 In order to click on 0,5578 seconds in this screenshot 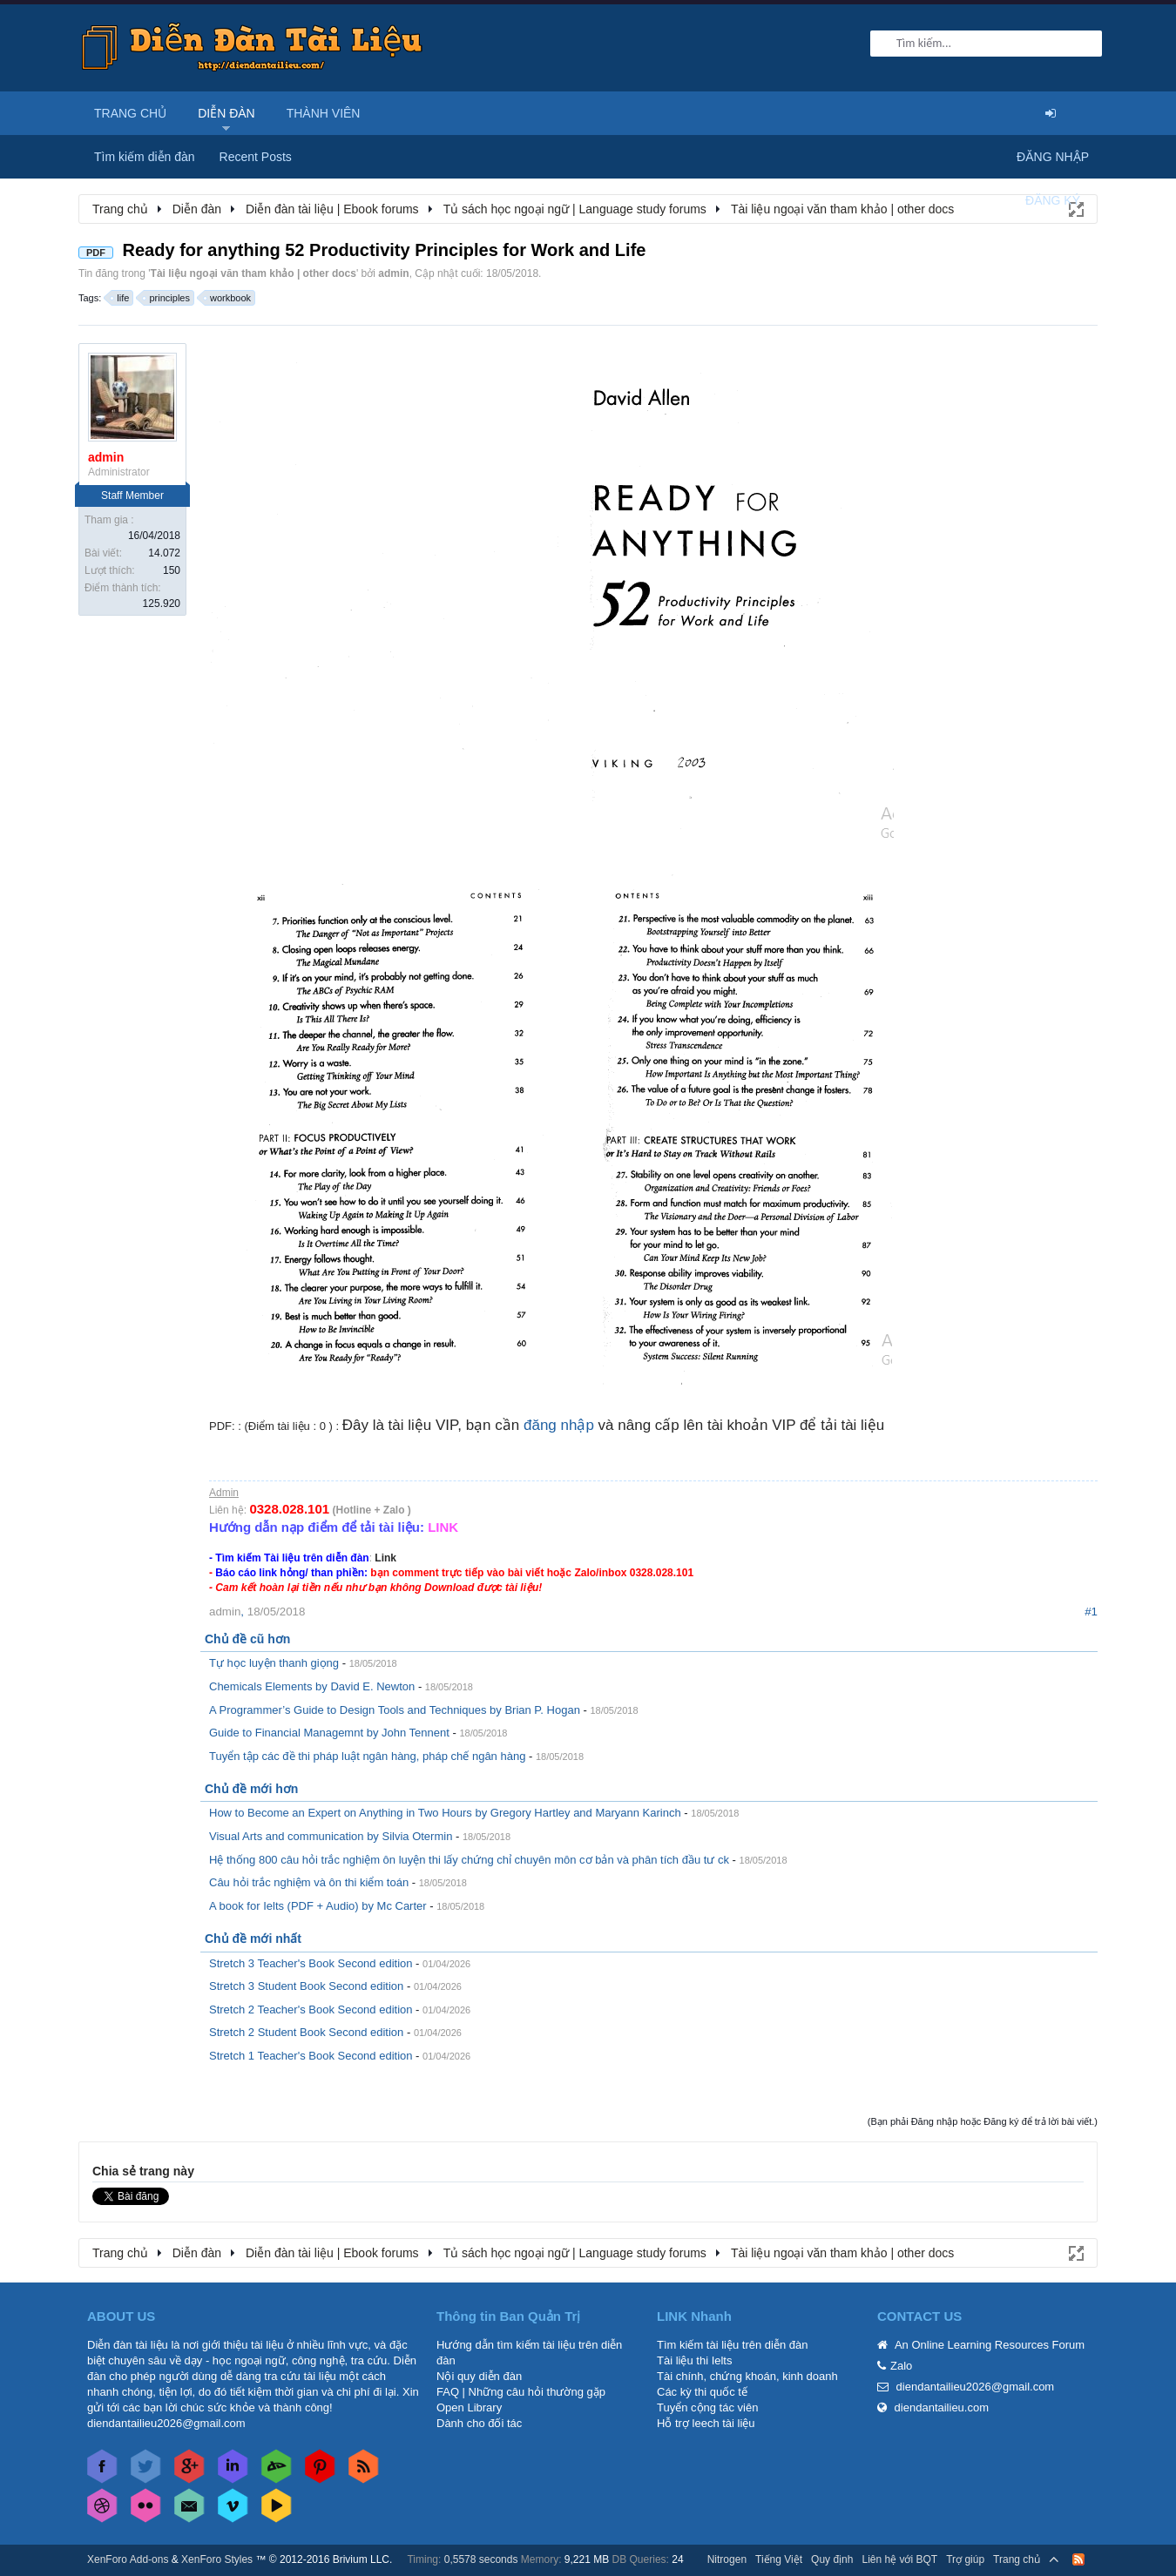, I will do `click(481, 2559)`.